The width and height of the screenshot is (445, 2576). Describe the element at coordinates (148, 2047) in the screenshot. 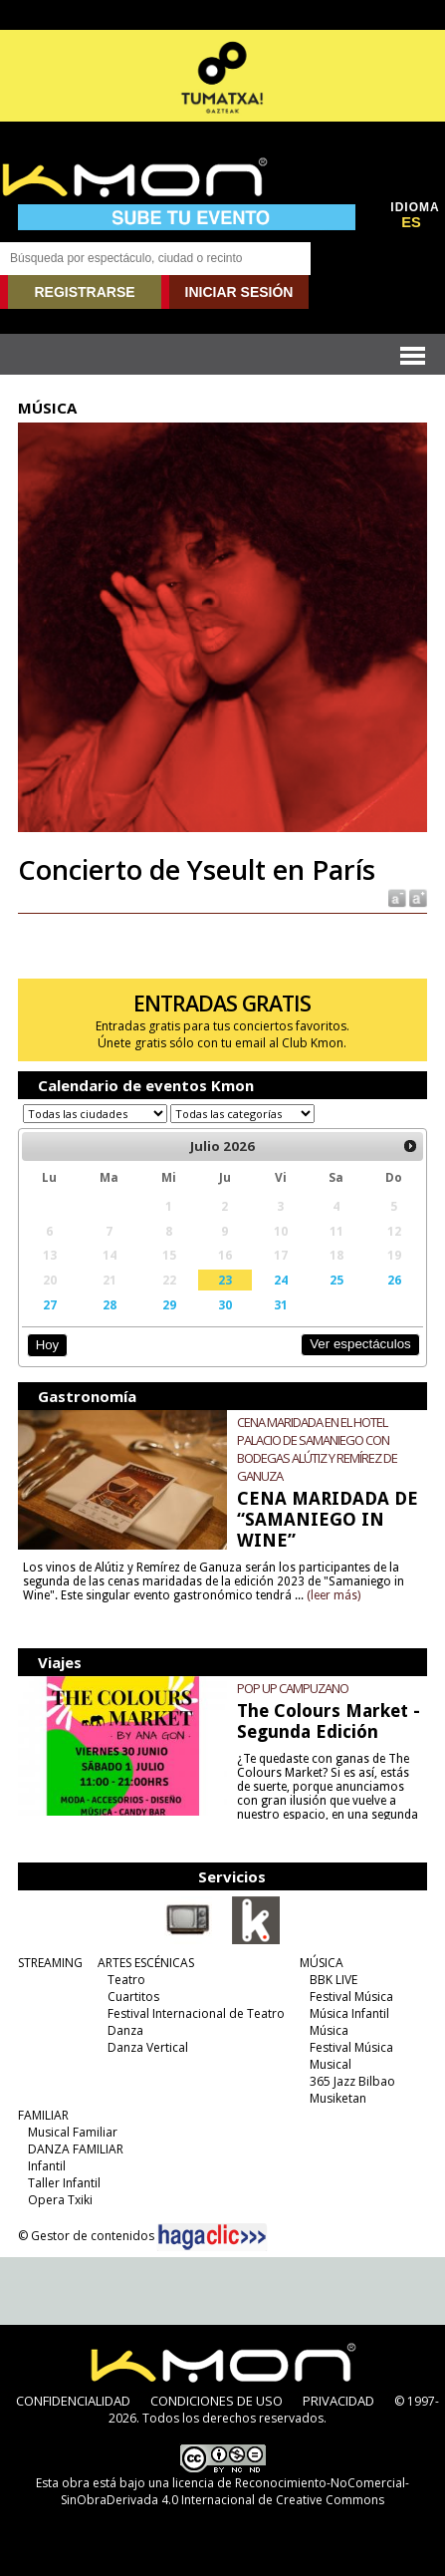

I see `Danza Vertical` at that location.